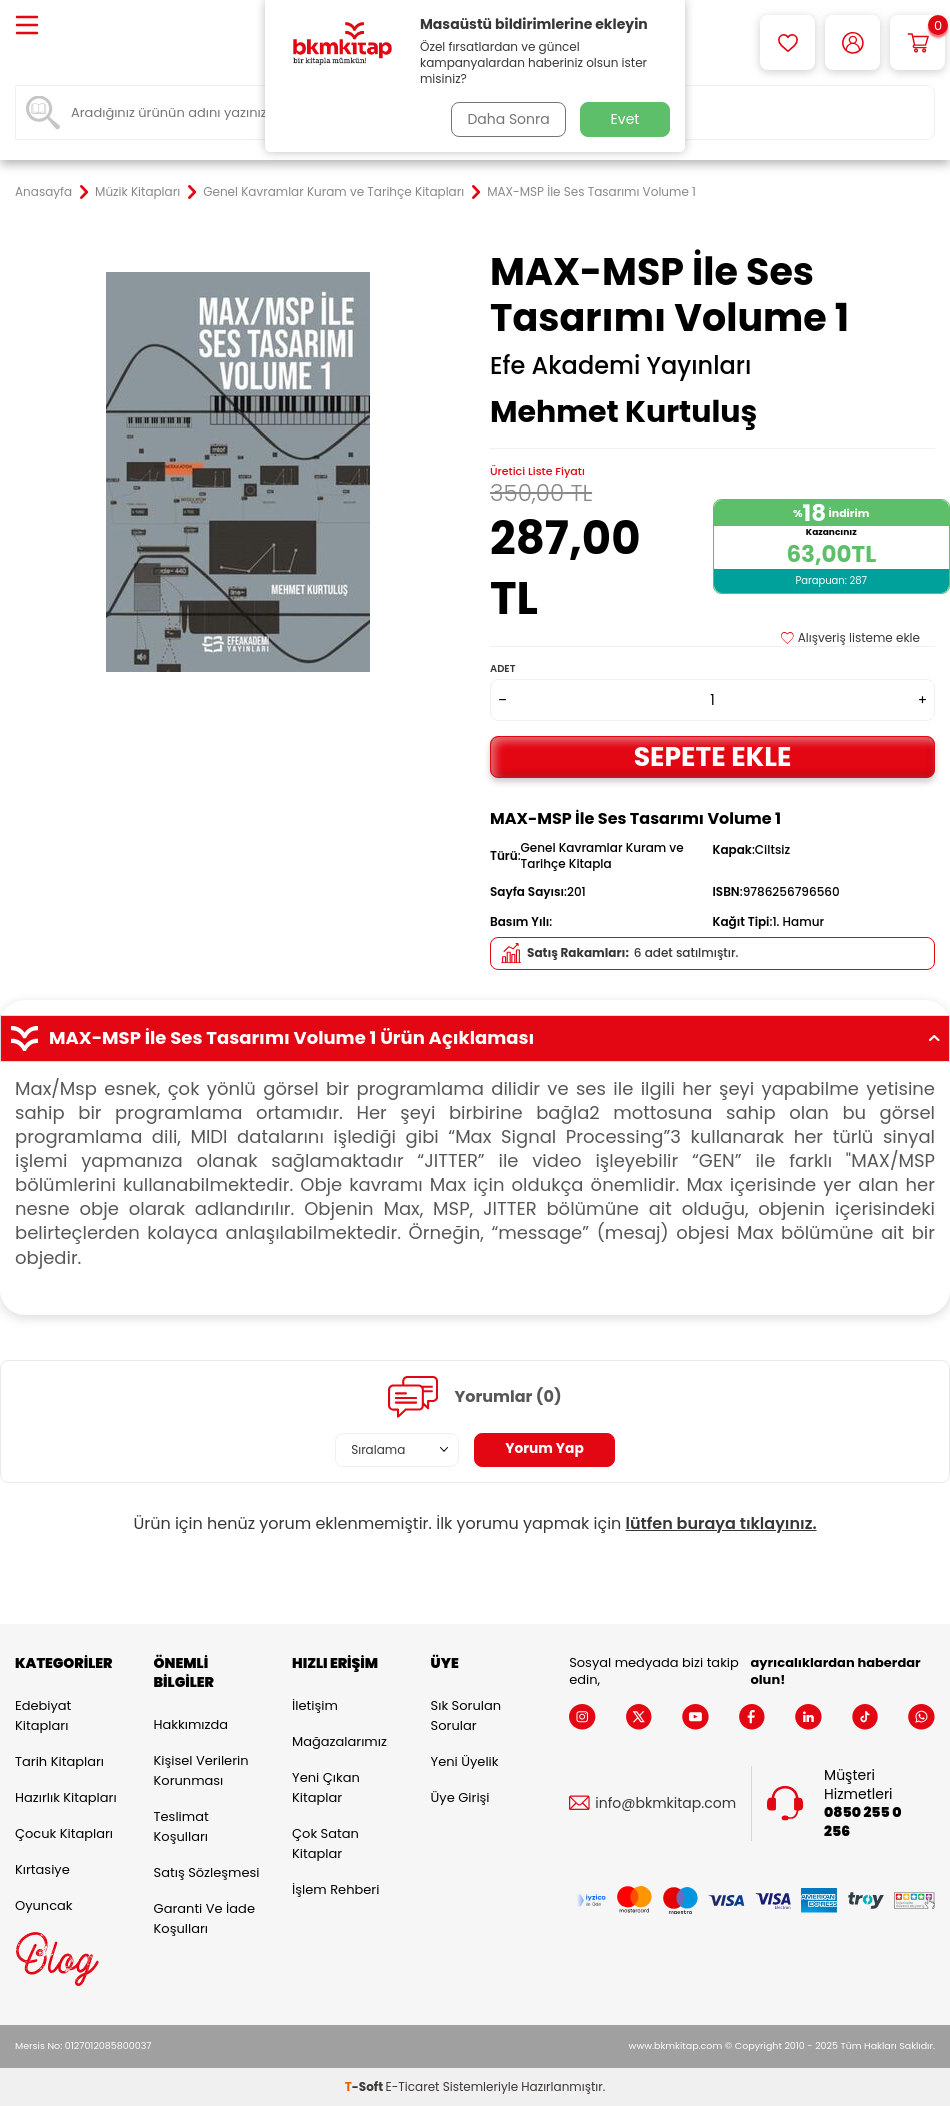 This screenshot has width=950, height=2106. I want to click on Evet, so click(625, 119).